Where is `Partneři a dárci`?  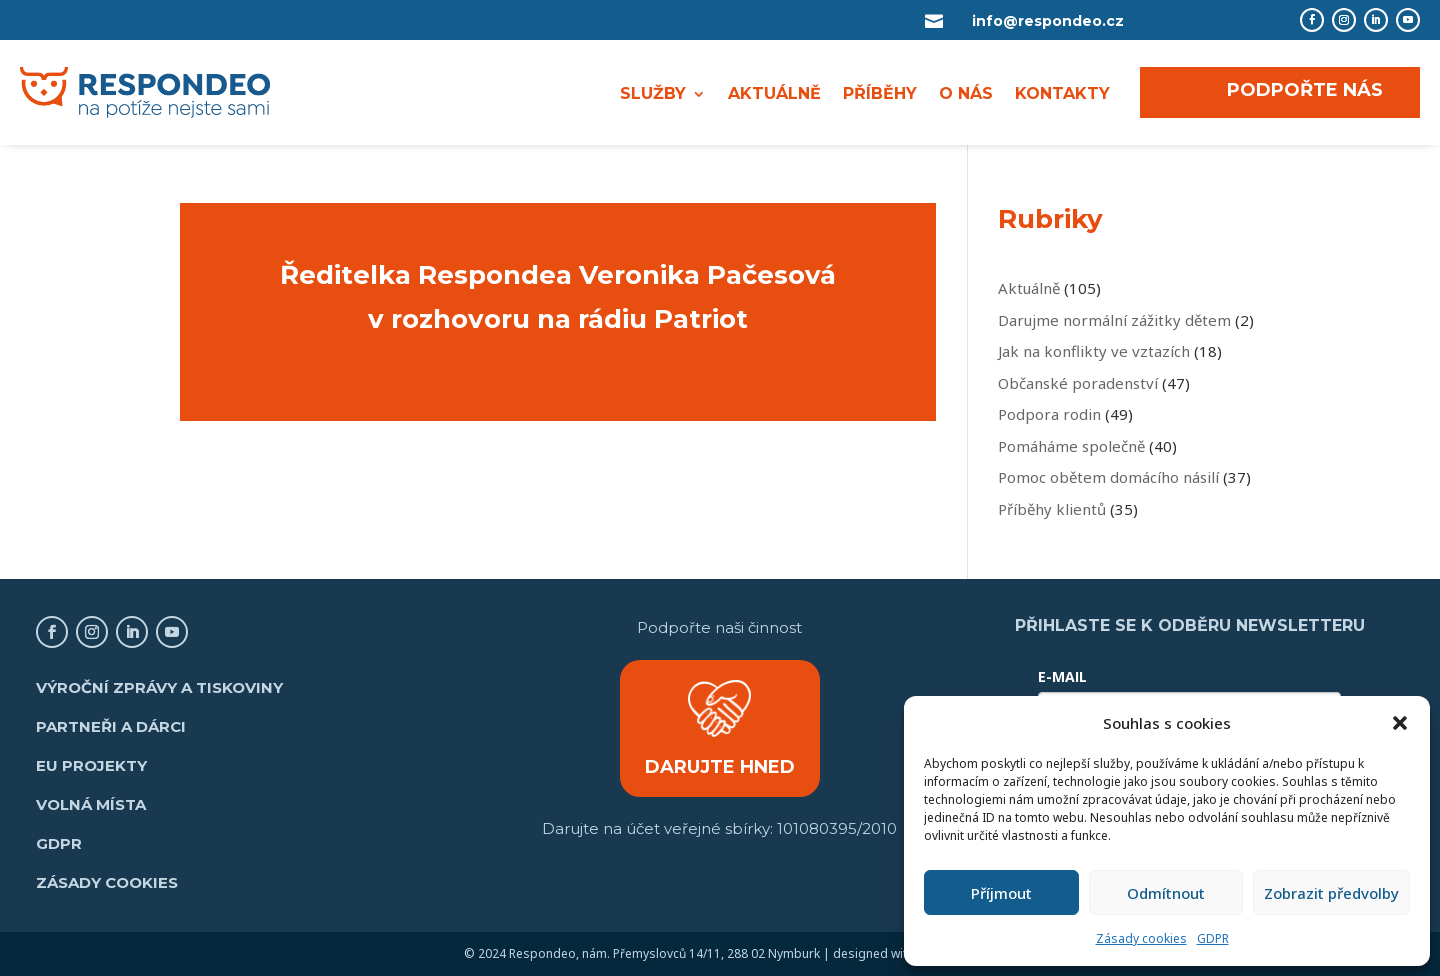
Partneři a dárci is located at coordinates (111, 726).